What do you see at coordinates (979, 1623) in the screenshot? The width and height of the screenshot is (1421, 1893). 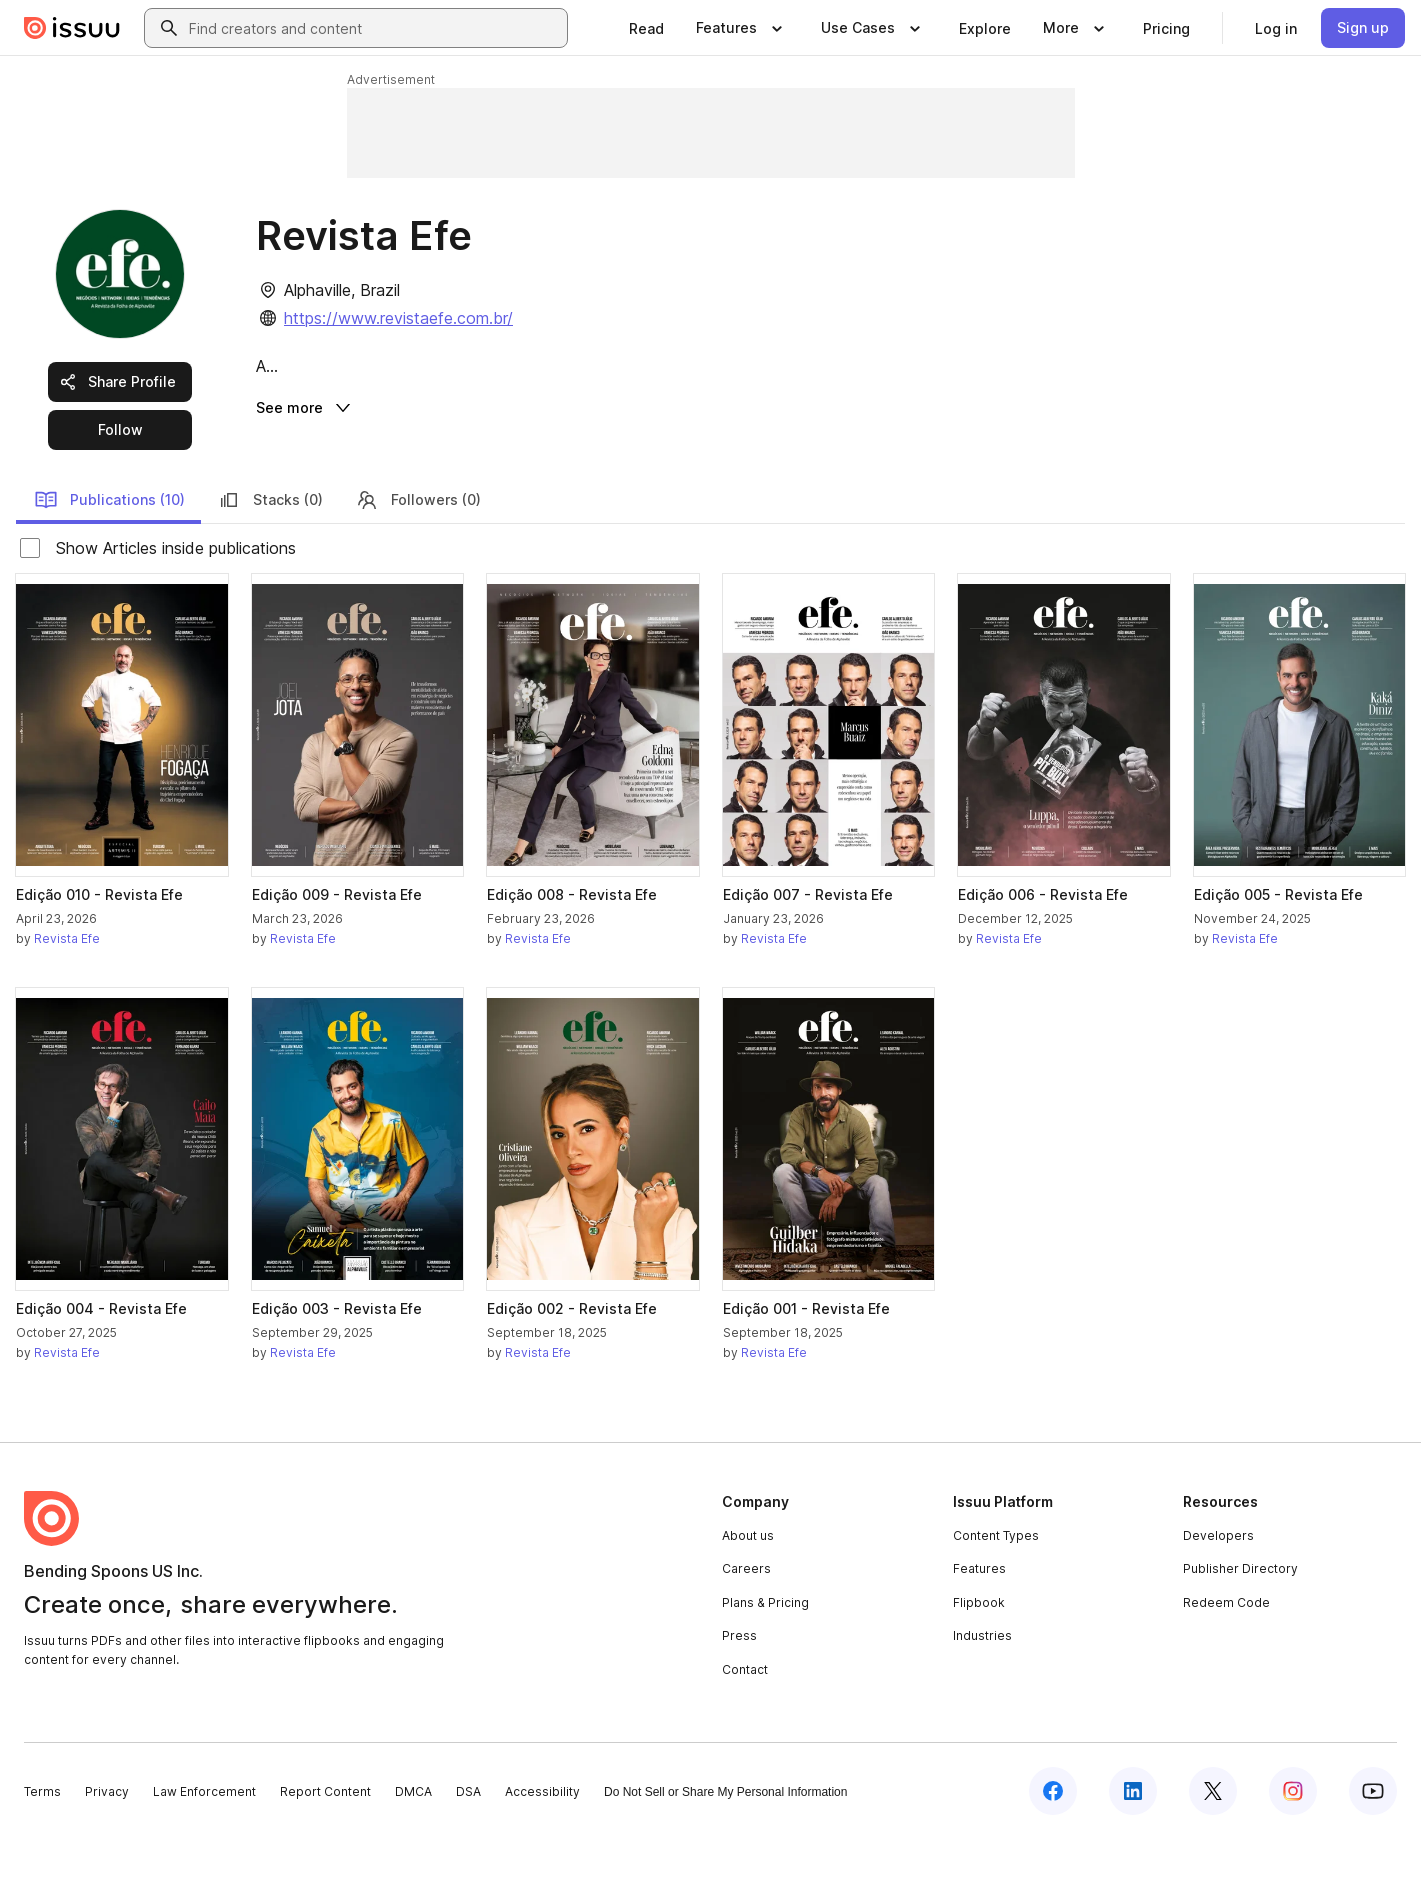 I see `Features` at bounding box center [979, 1623].